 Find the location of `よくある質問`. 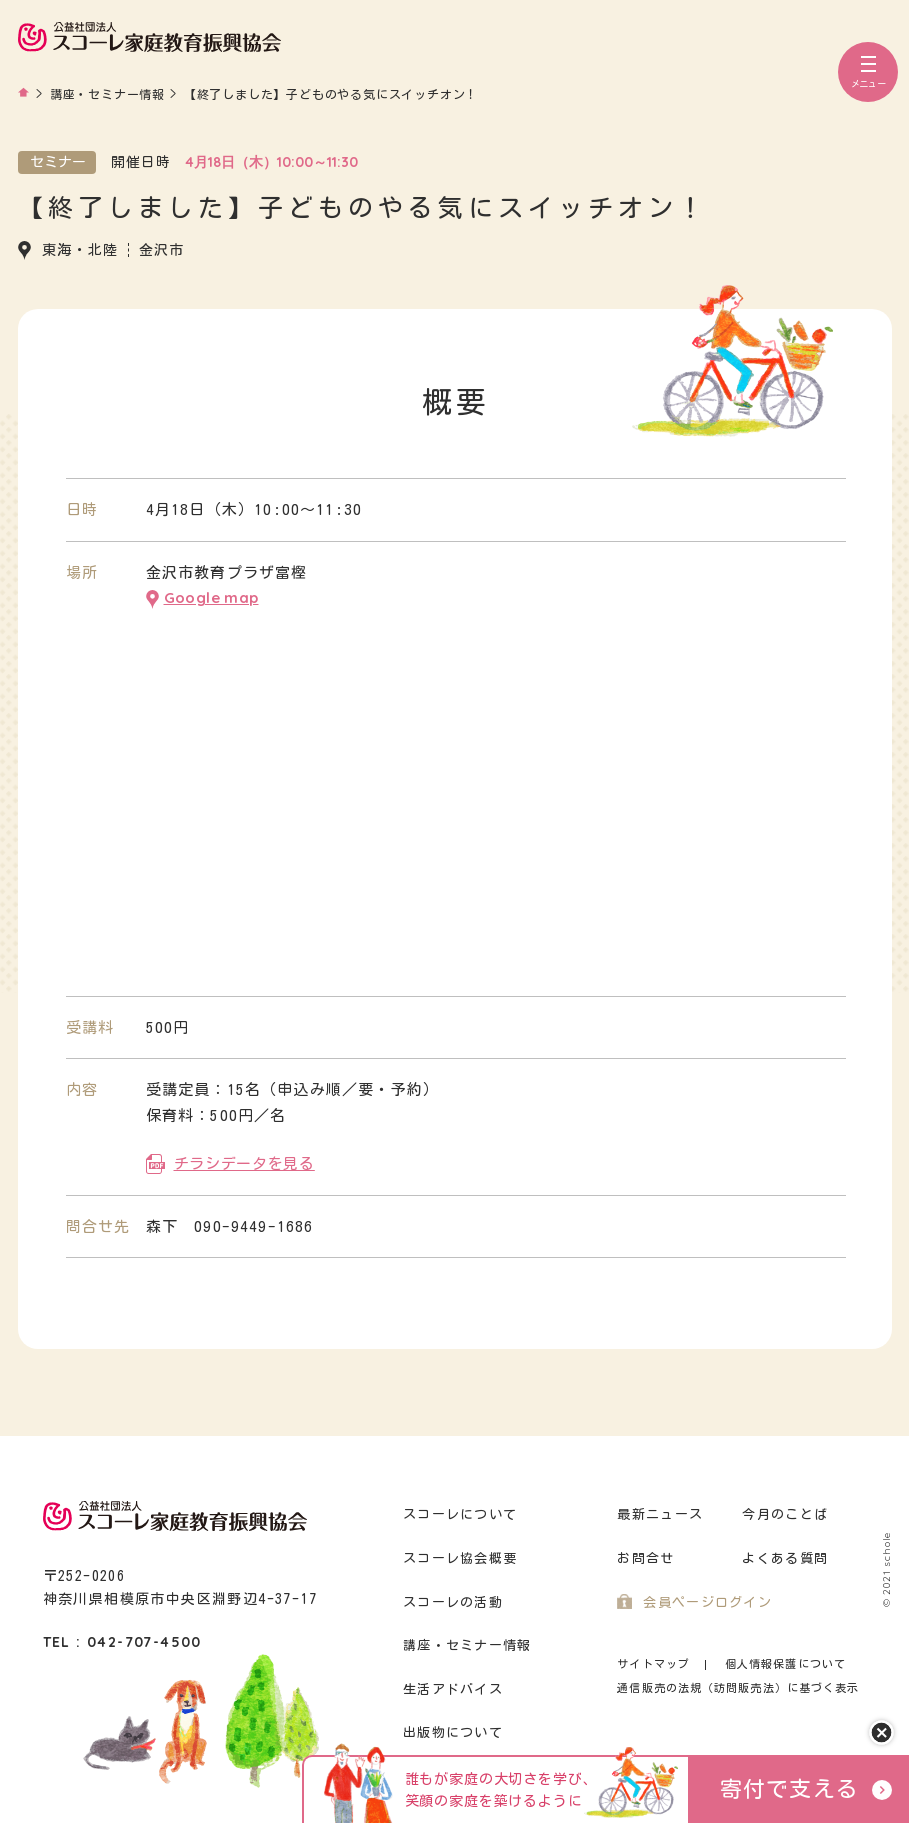

よくある質問 is located at coordinates (785, 1558).